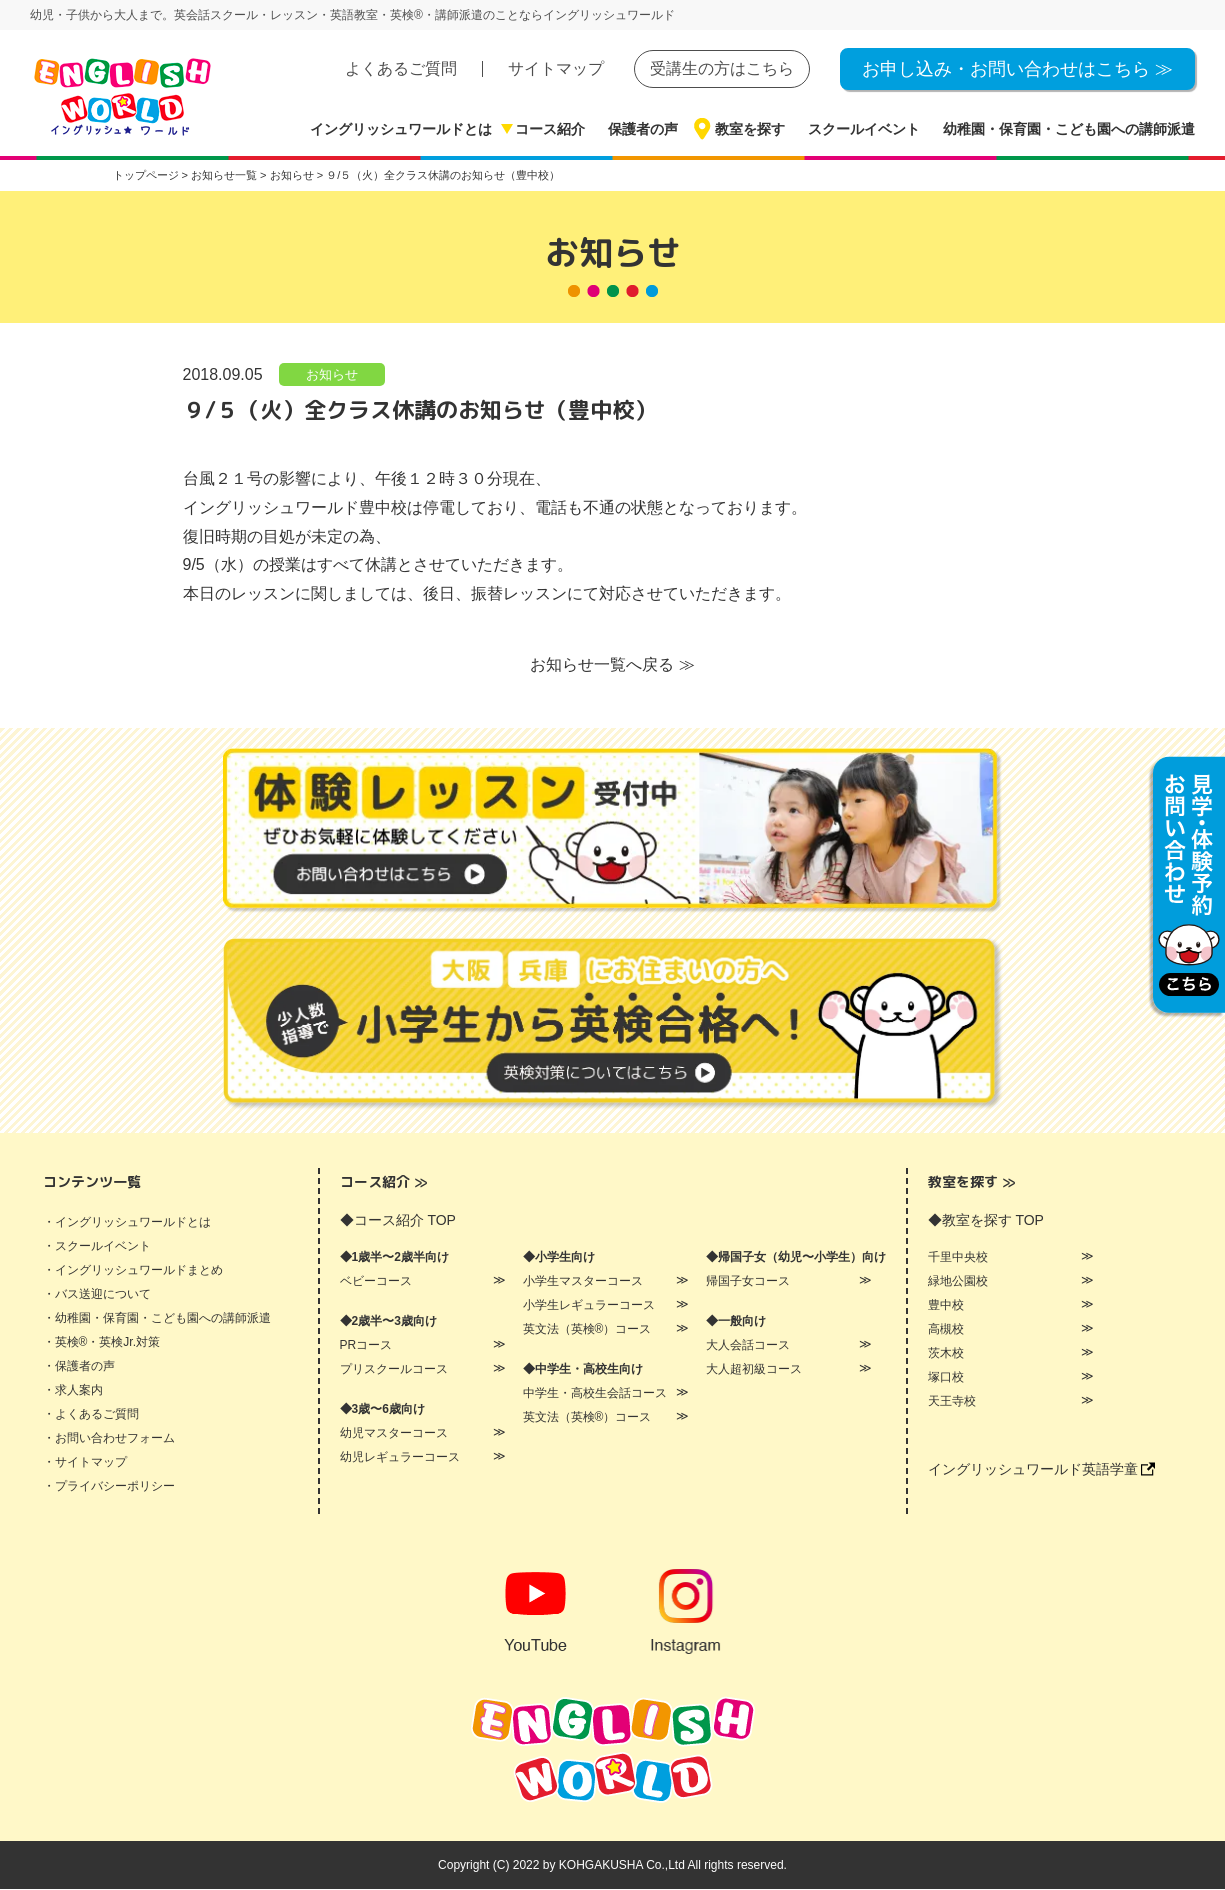 Image resolution: width=1225 pixels, height=1890 pixels. Describe the element at coordinates (952, 1402) in the screenshot. I see `天王寺校` at that location.